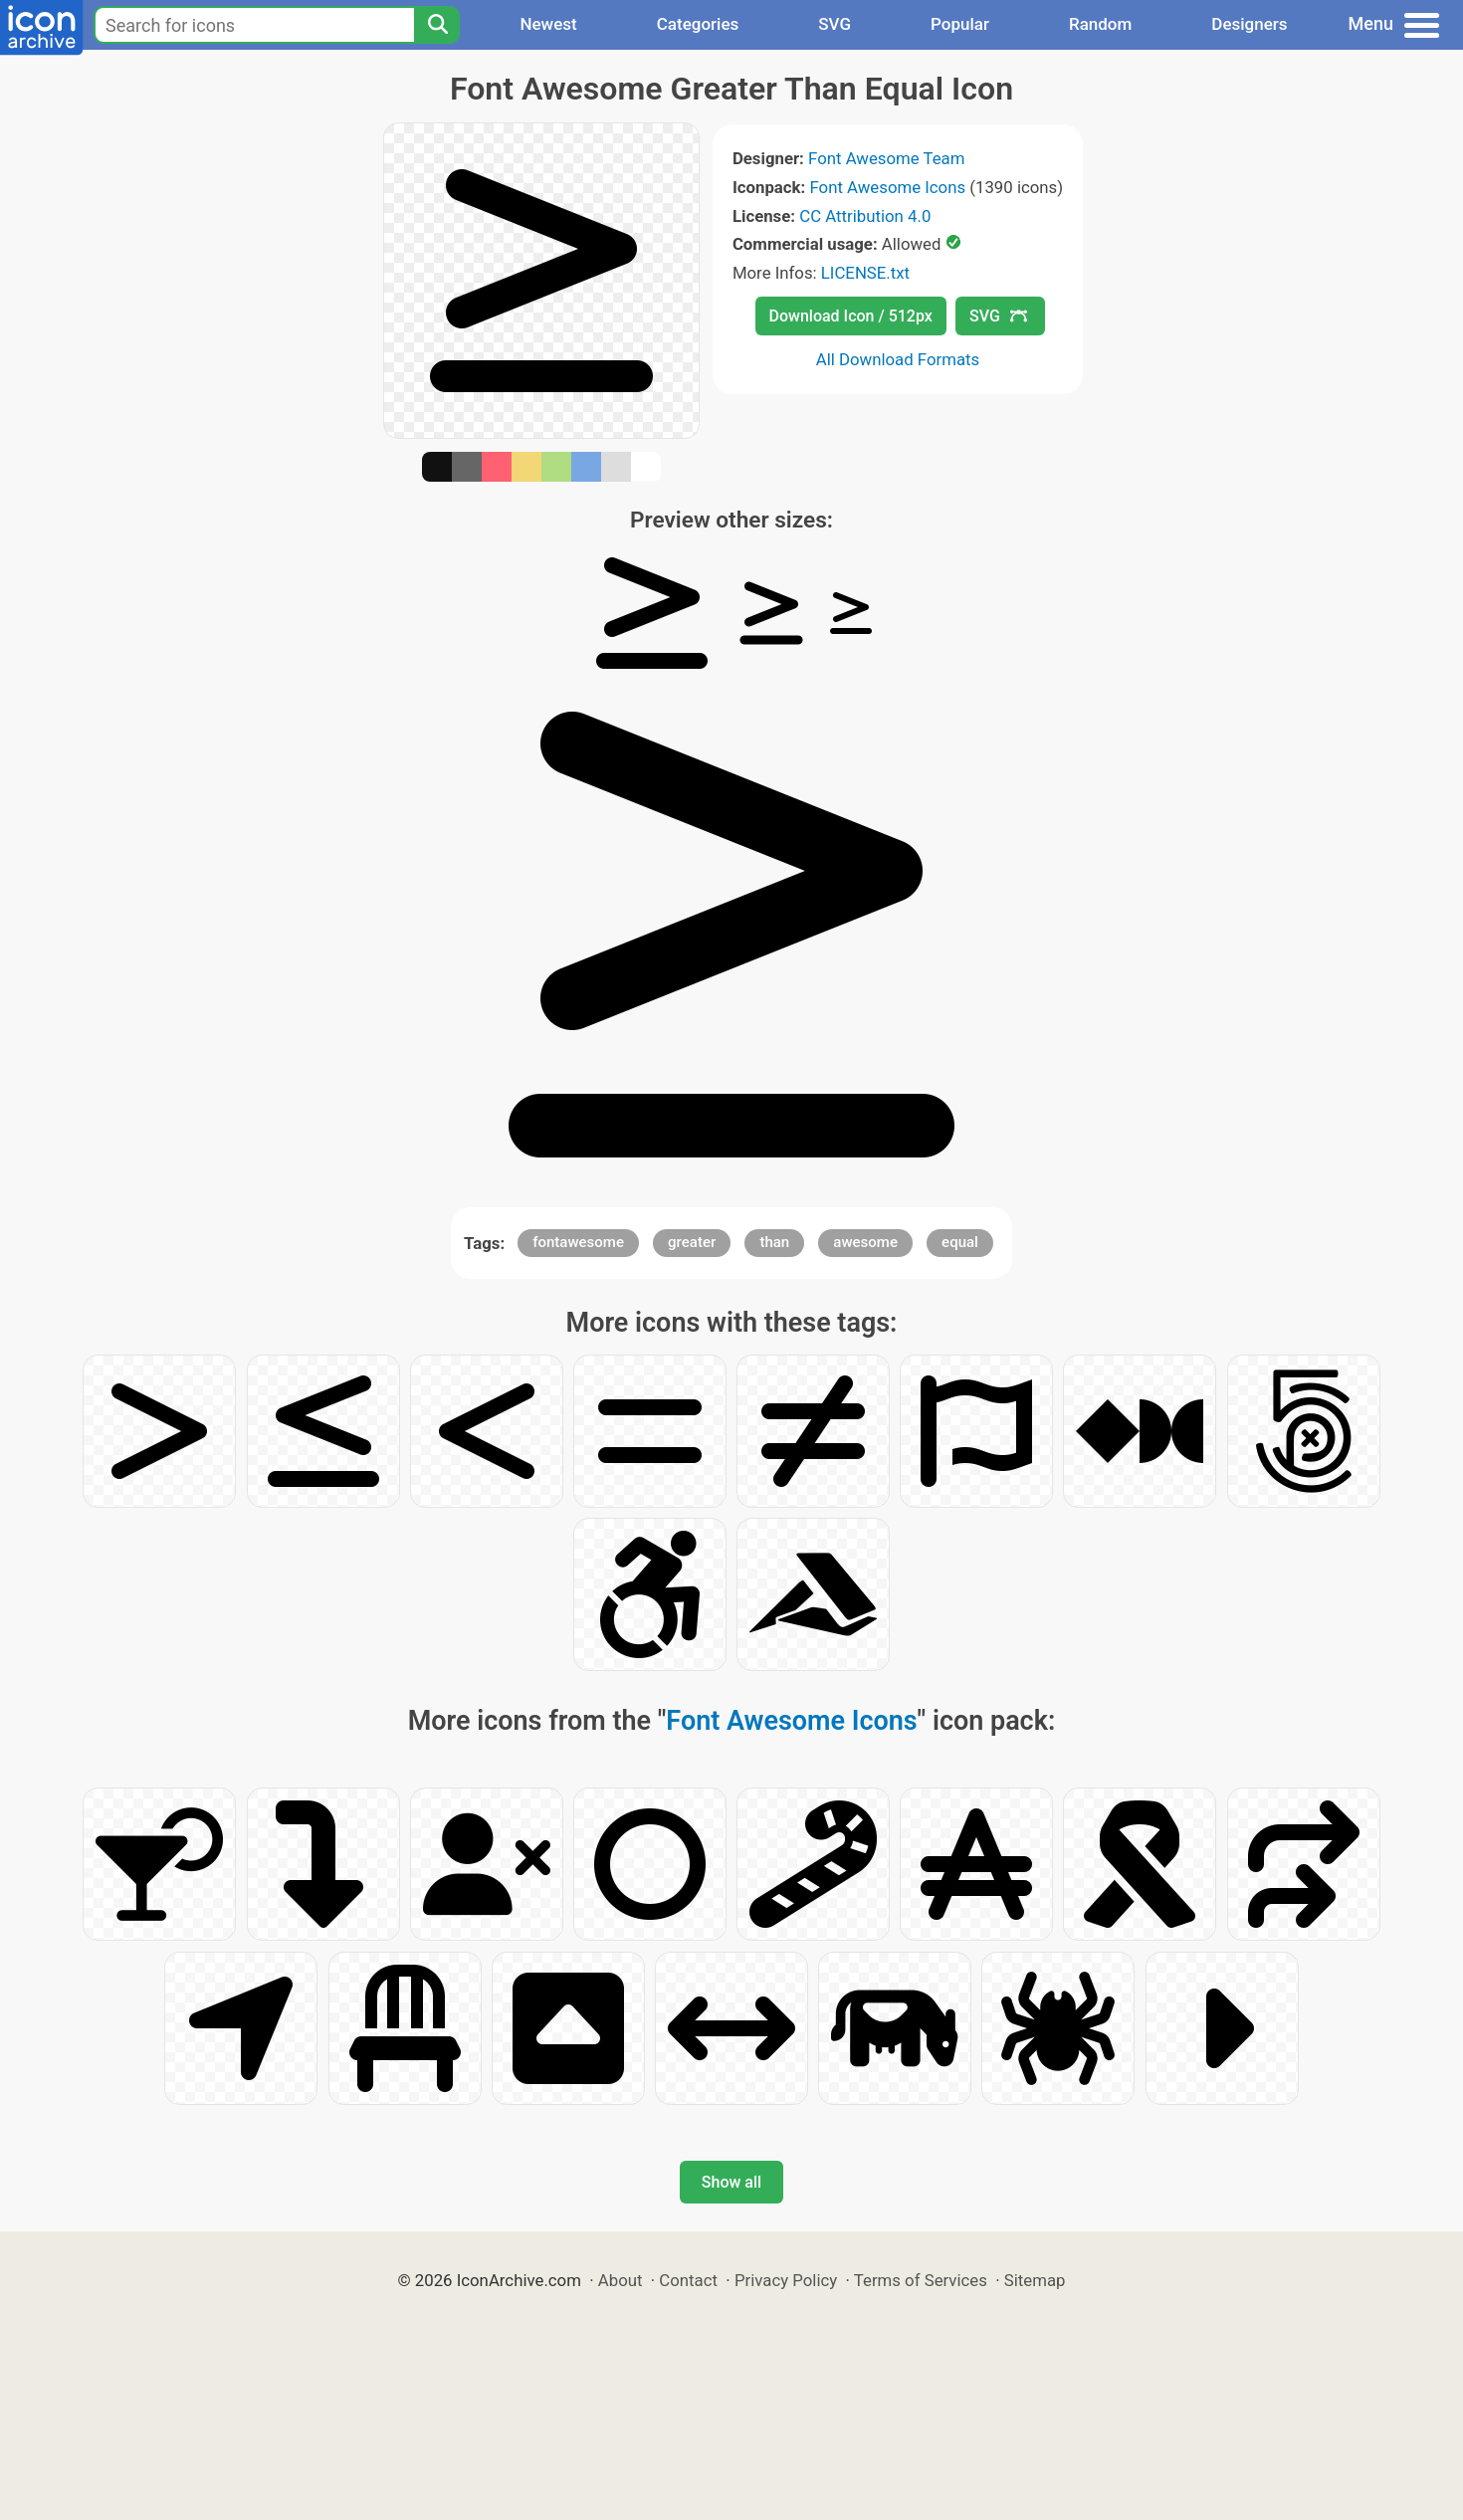 Image resolution: width=1463 pixels, height=2520 pixels. Describe the element at coordinates (548, 24) in the screenshot. I see `Newest` at that location.